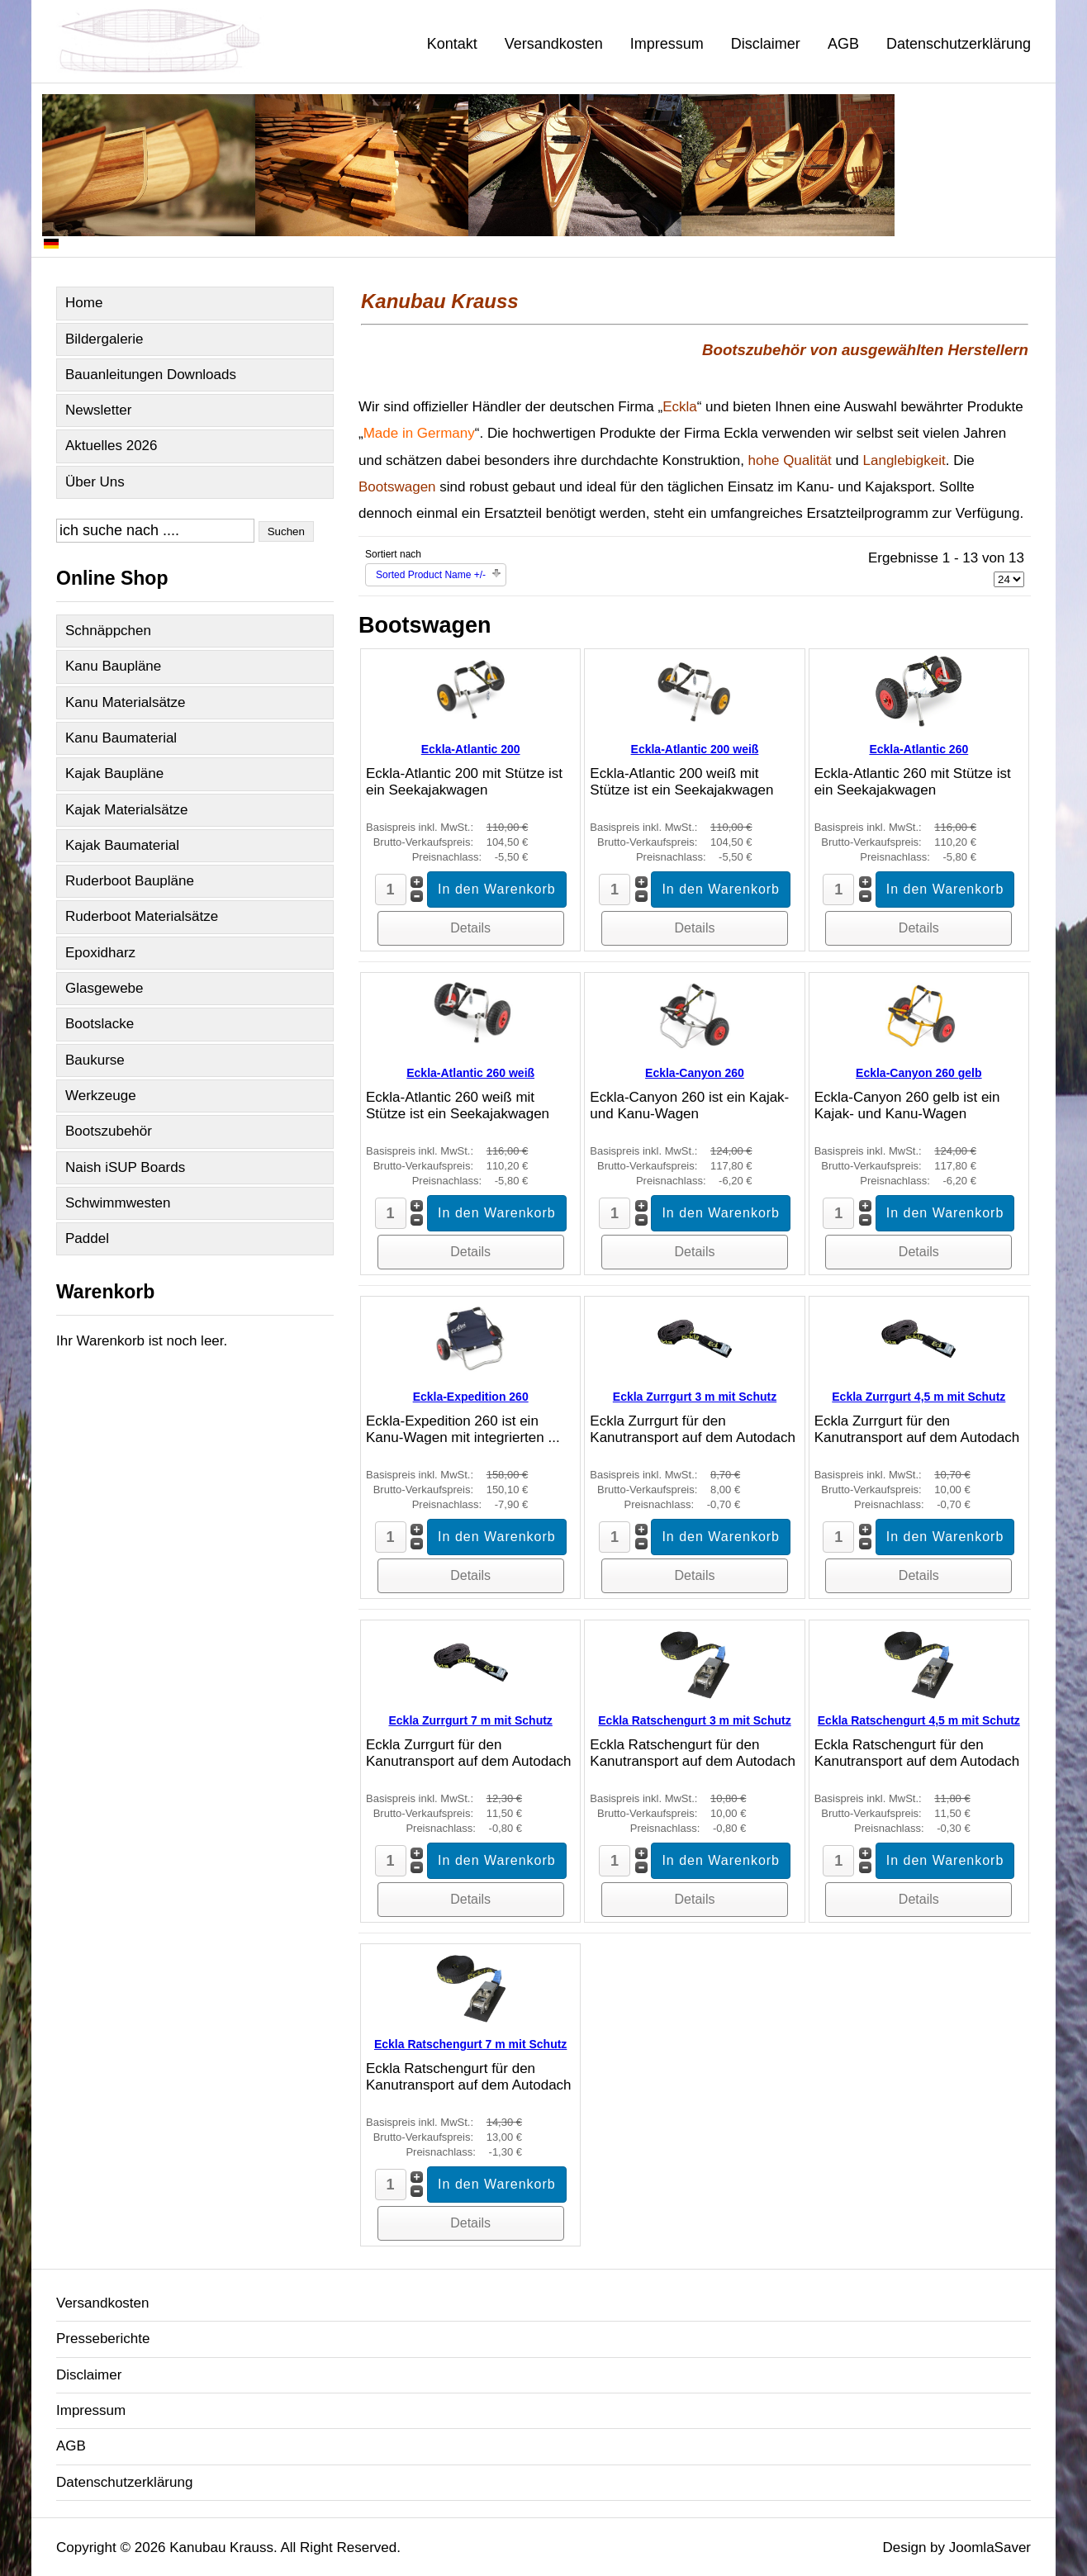  Describe the element at coordinates (918, 749) in the screenshot. I see `Eckla-Atlantic 260` at that location.